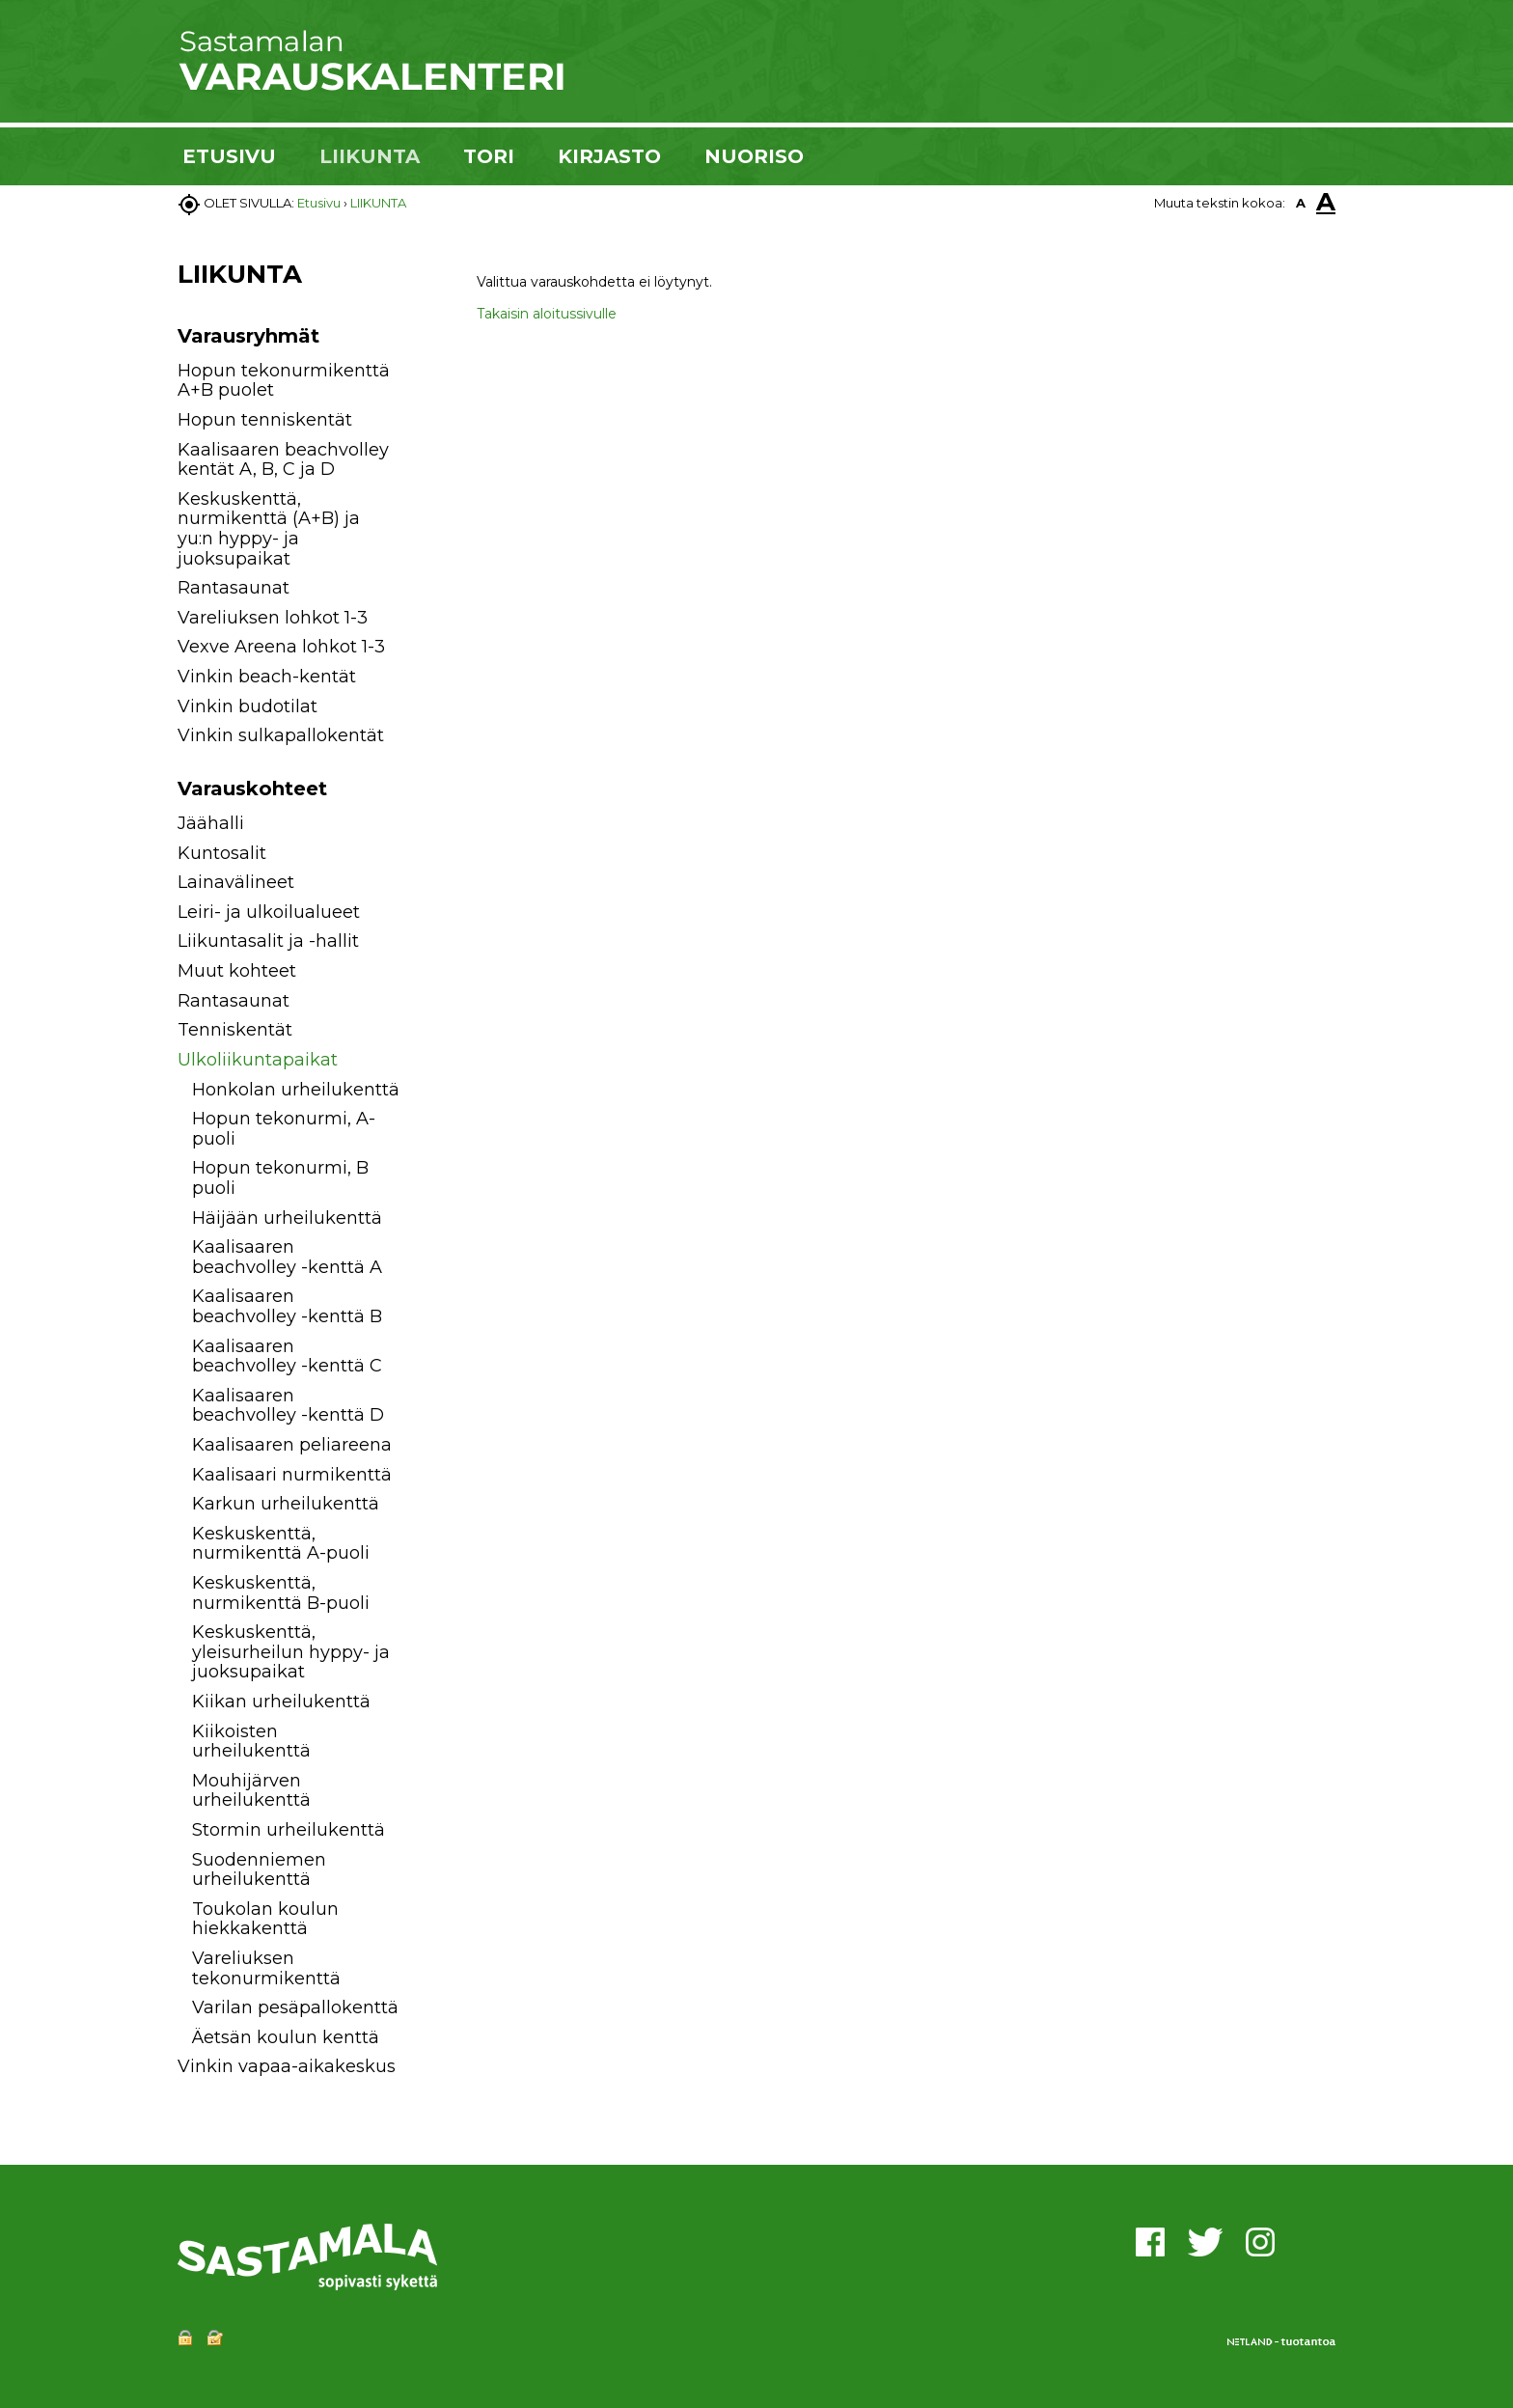  Describe the element at coordinates (609, 156) in the screenshot. I see `KIRJASTO` at that location.